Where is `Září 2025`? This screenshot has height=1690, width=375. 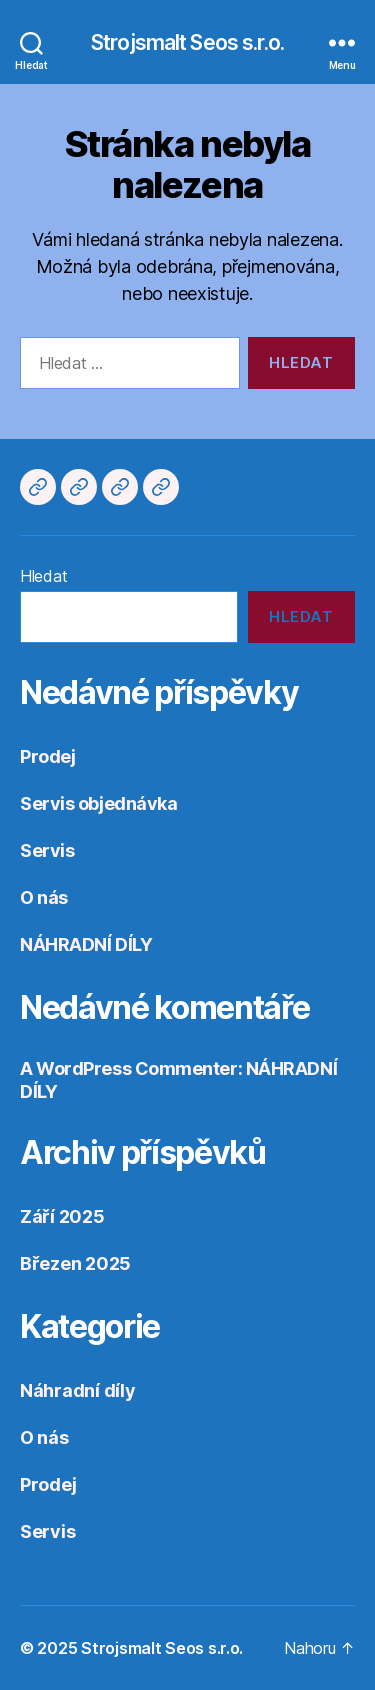 Září 2025 is located at coordinates (62, 1216).